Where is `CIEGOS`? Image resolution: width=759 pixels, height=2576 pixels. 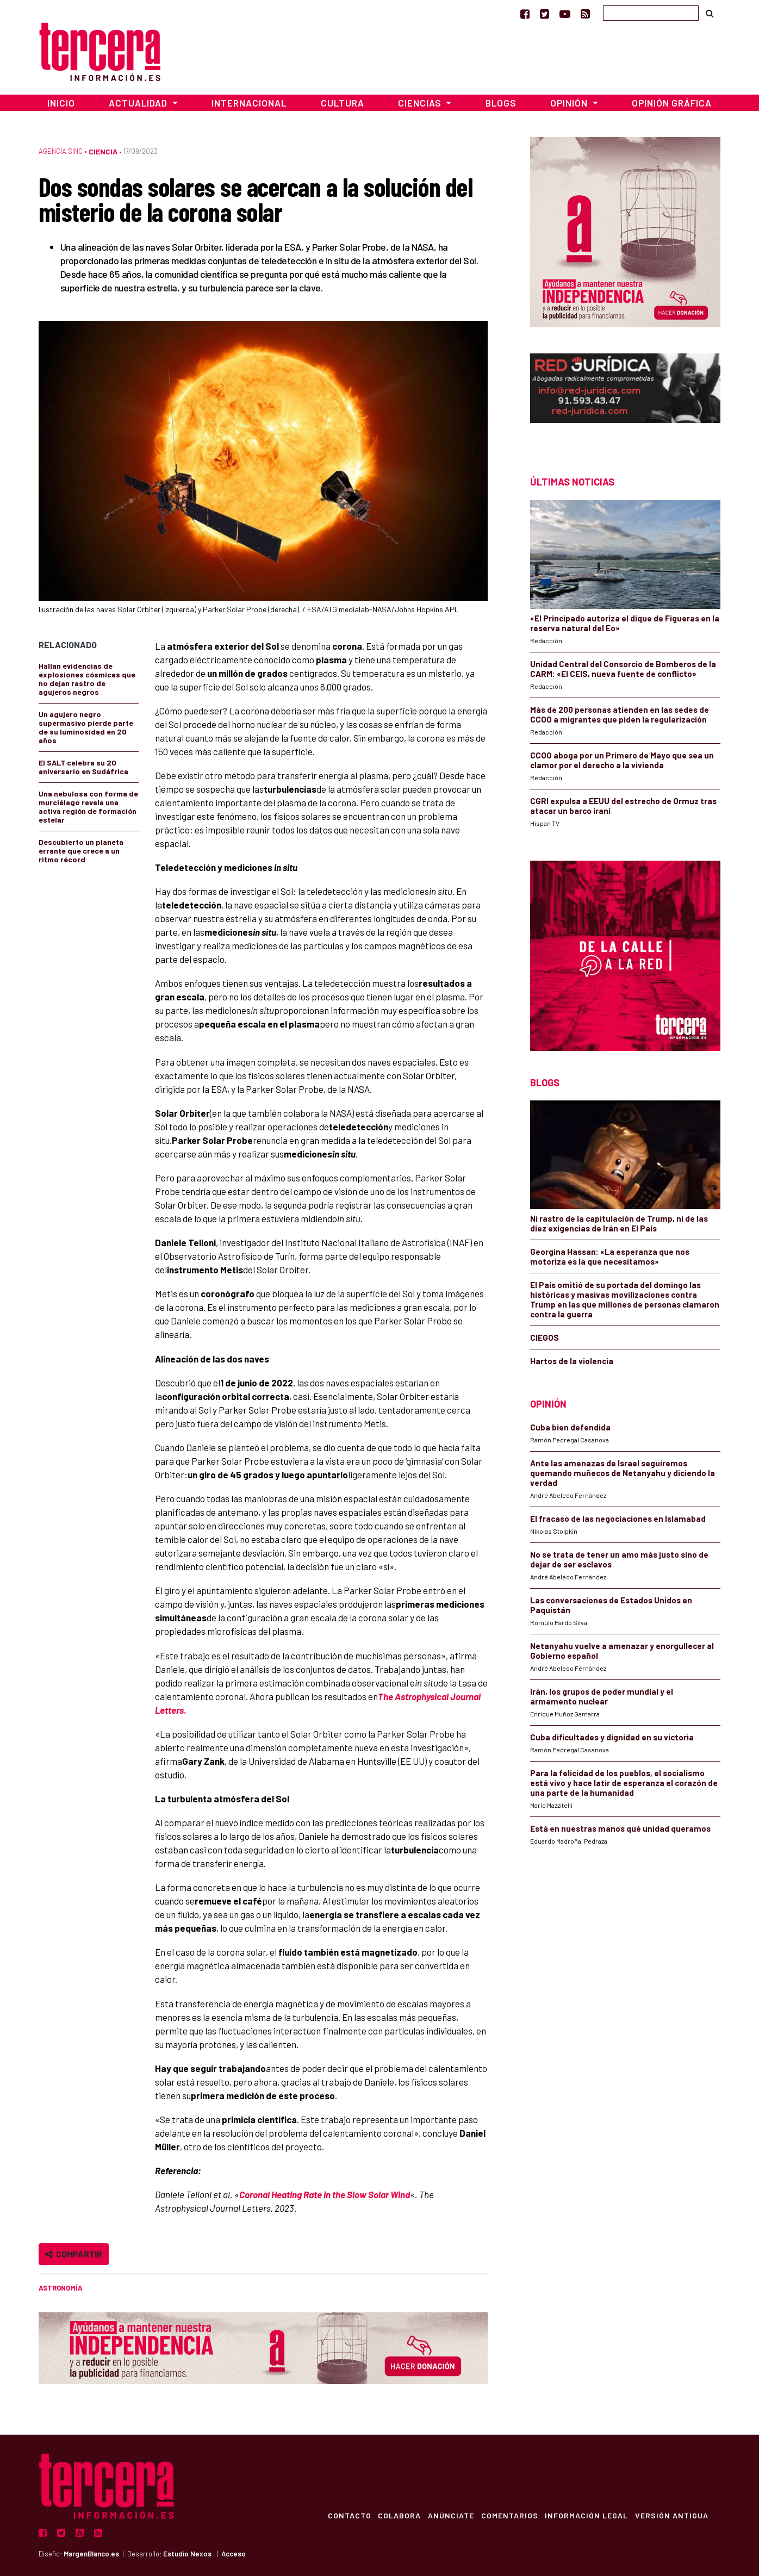 CIEGOS is located at coordinates (544, 1337).